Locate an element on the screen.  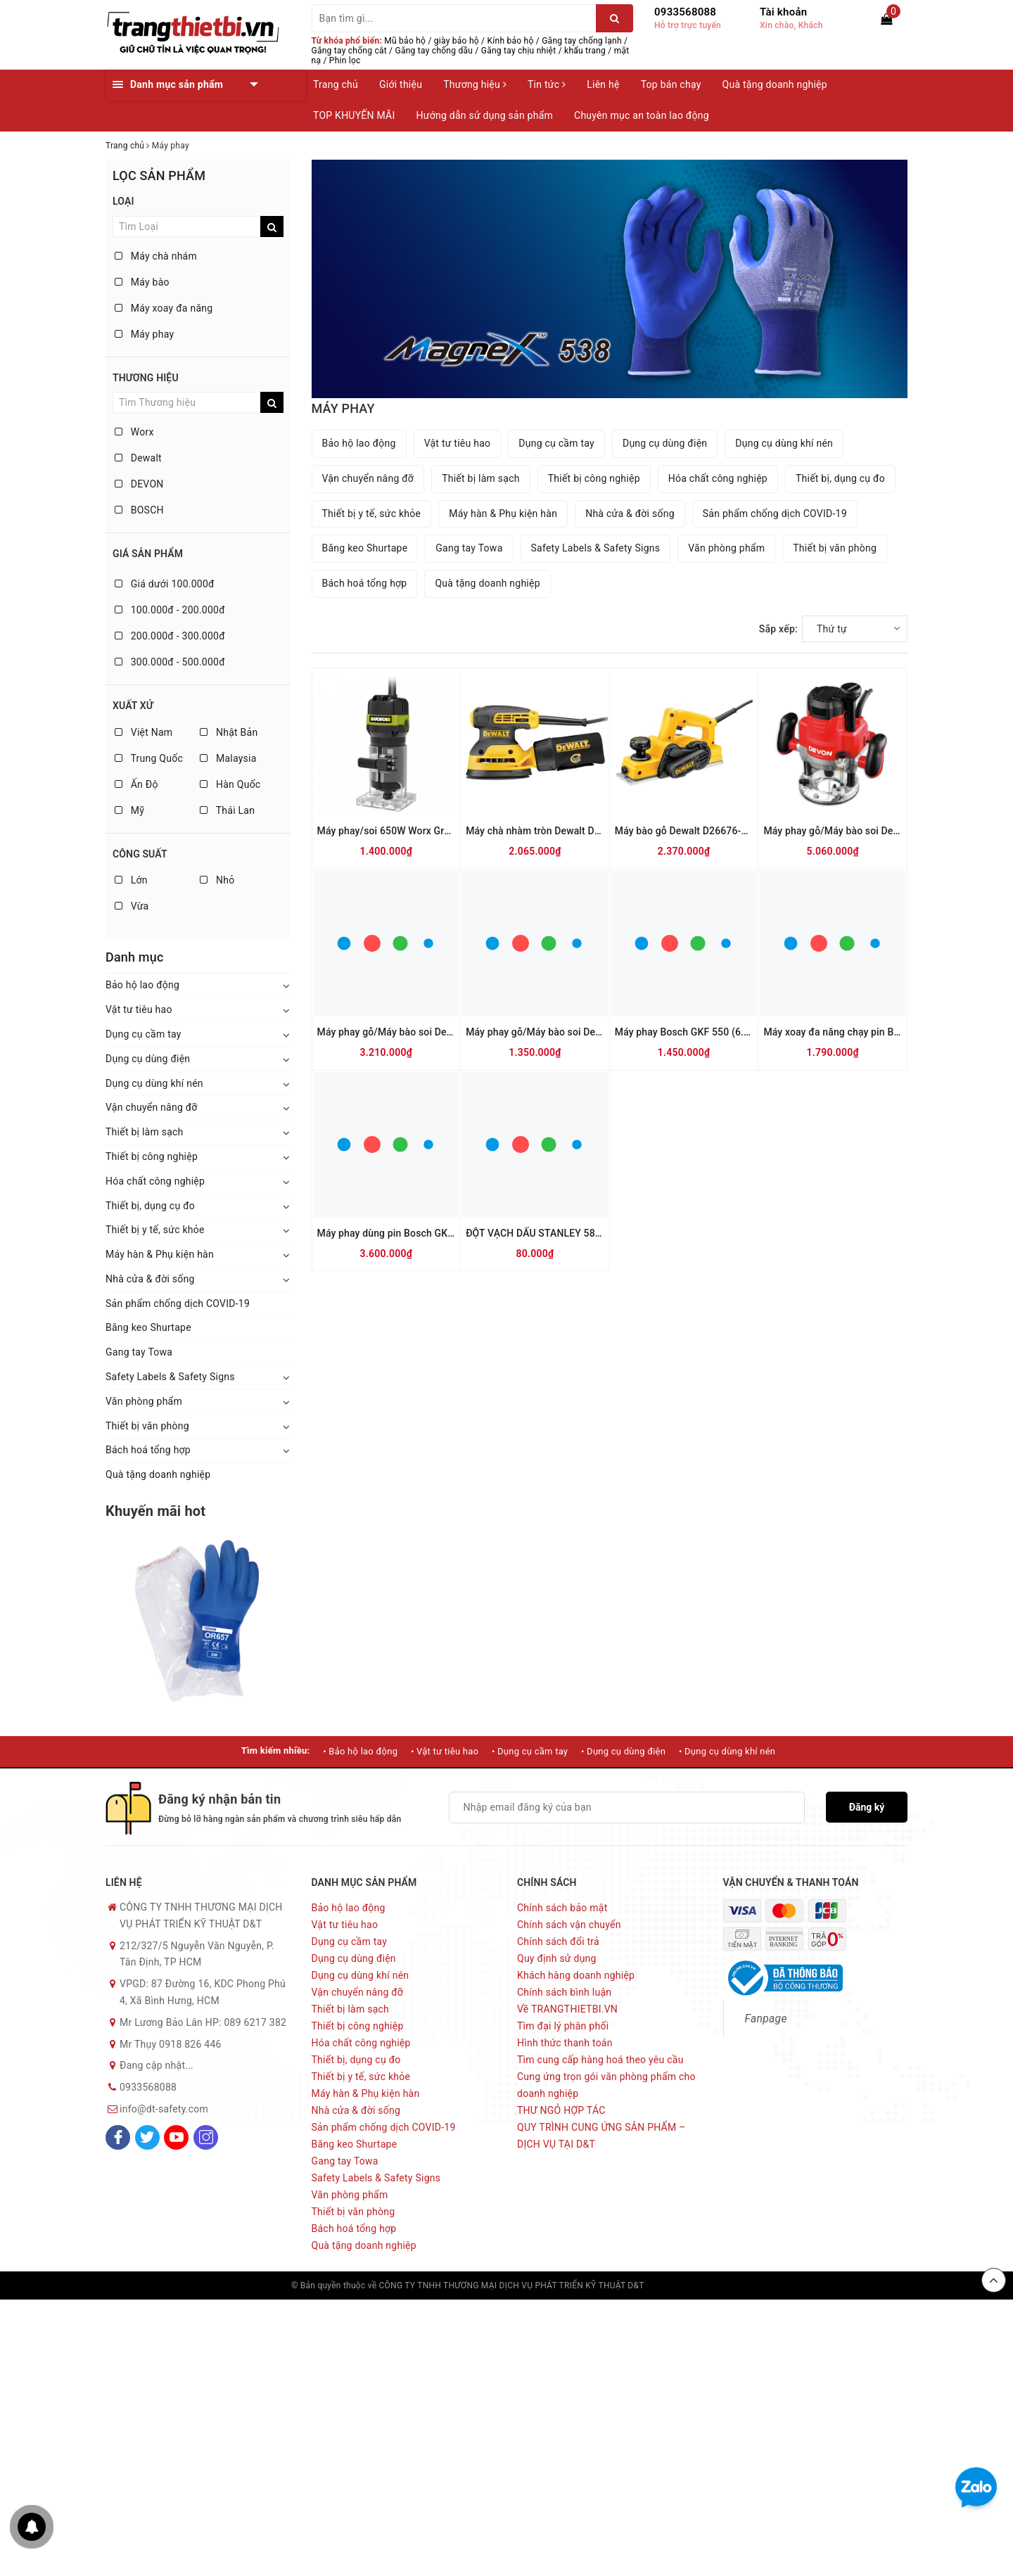
giày bảo hộ is located at coordinates (456, 41).